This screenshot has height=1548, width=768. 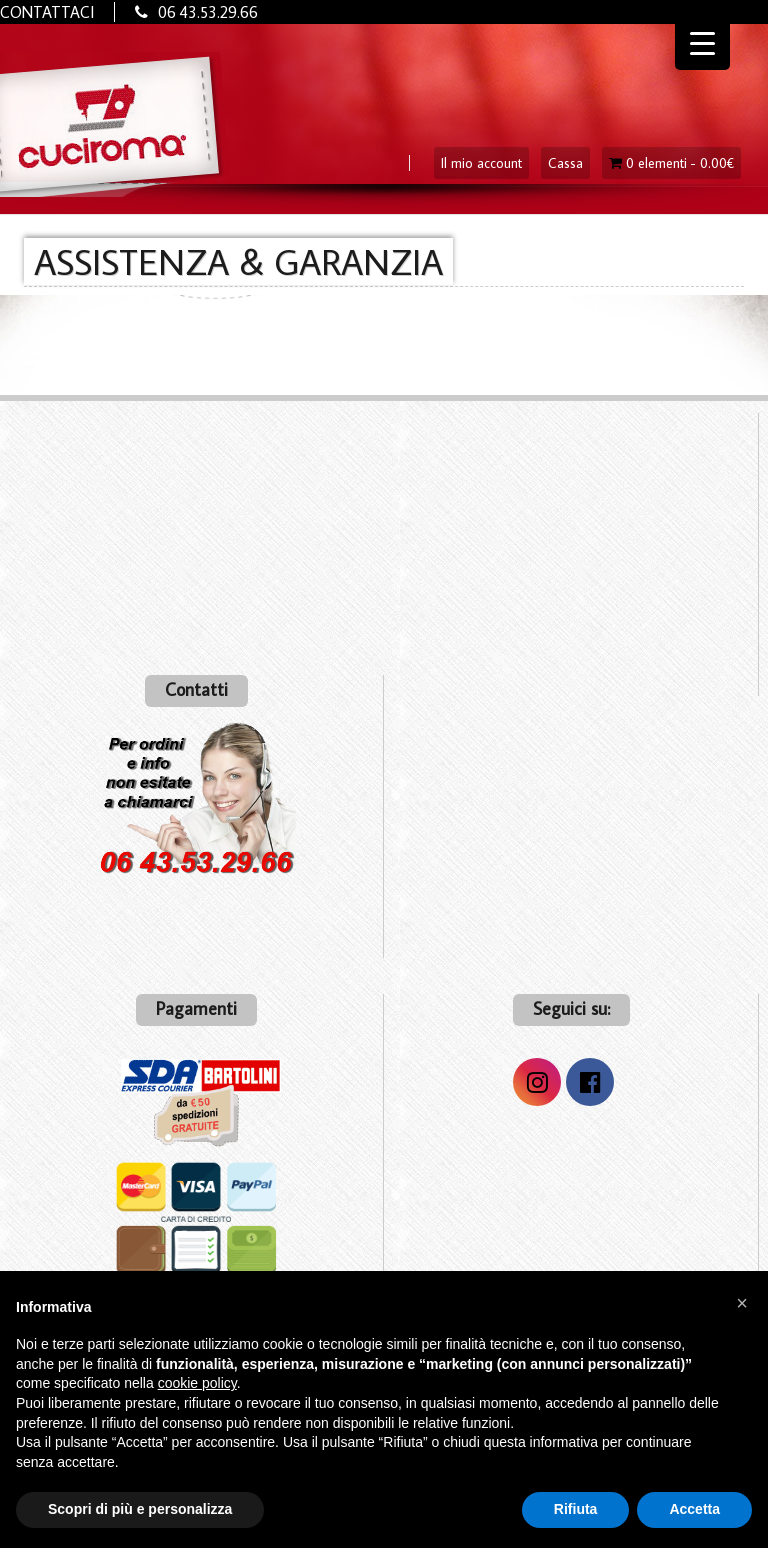 I want to click on Cassa, so click(x=565, y=163).